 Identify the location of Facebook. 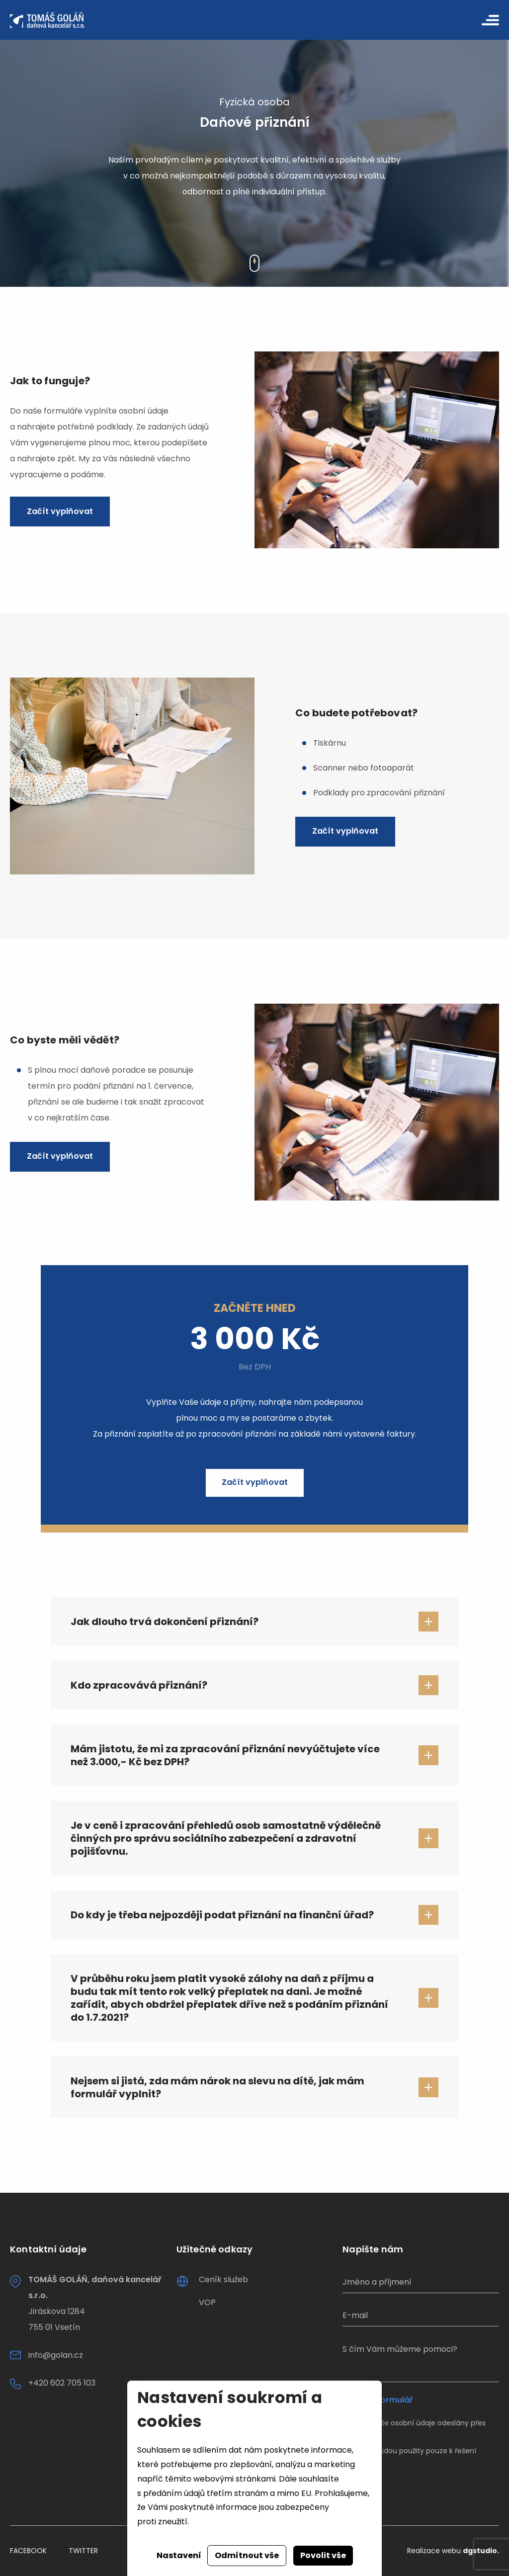
(28, 2551).